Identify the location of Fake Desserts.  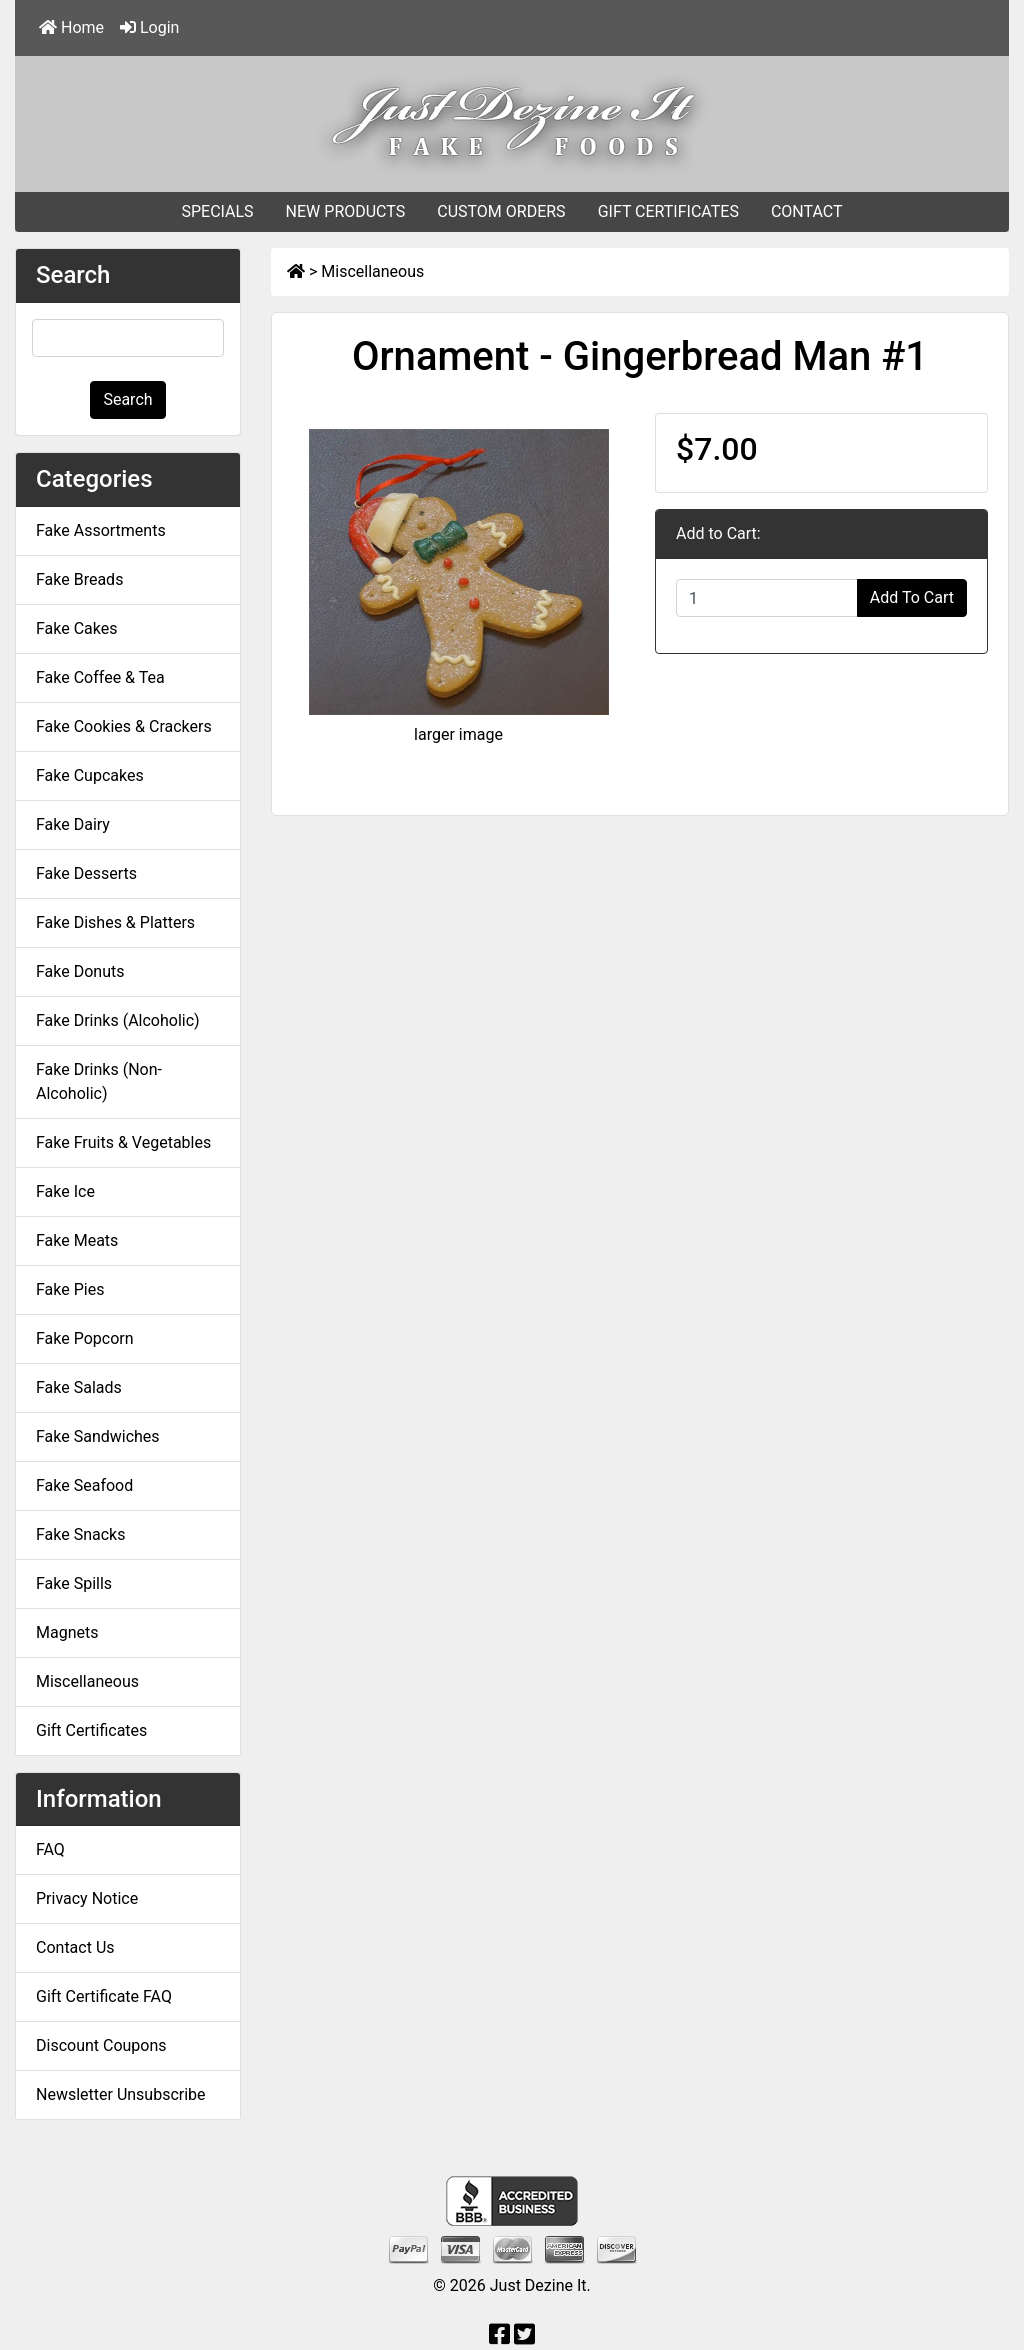
(86, 873).